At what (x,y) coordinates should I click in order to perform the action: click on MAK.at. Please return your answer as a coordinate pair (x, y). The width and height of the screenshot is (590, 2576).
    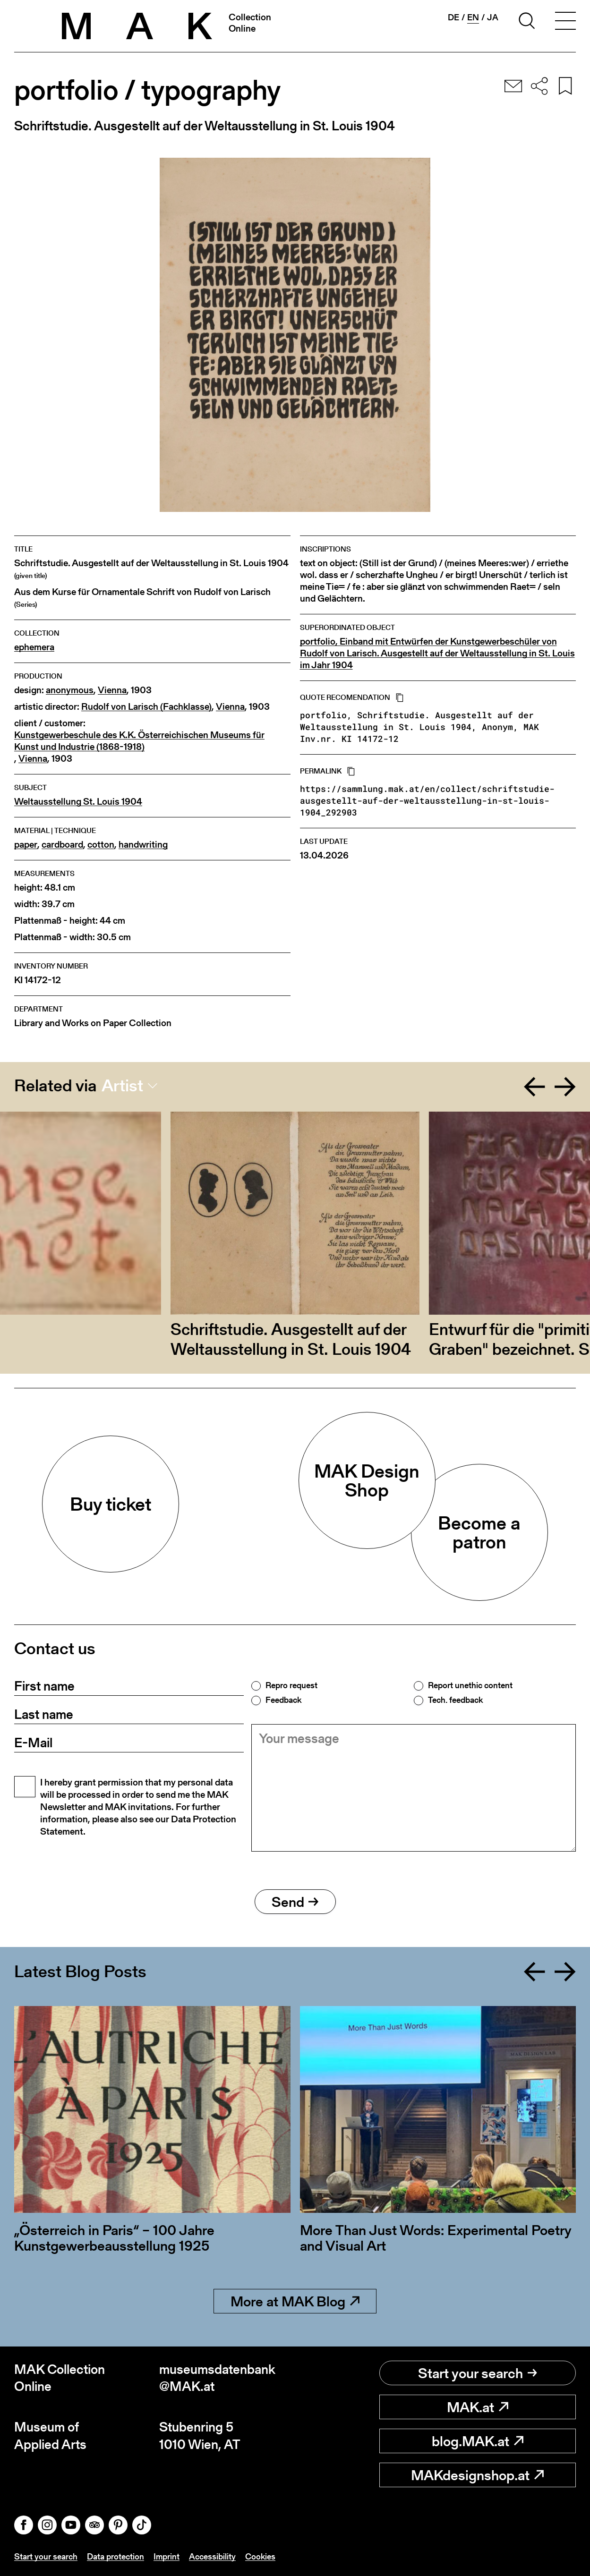
    Looking at the image, I should click on (477, 2407).